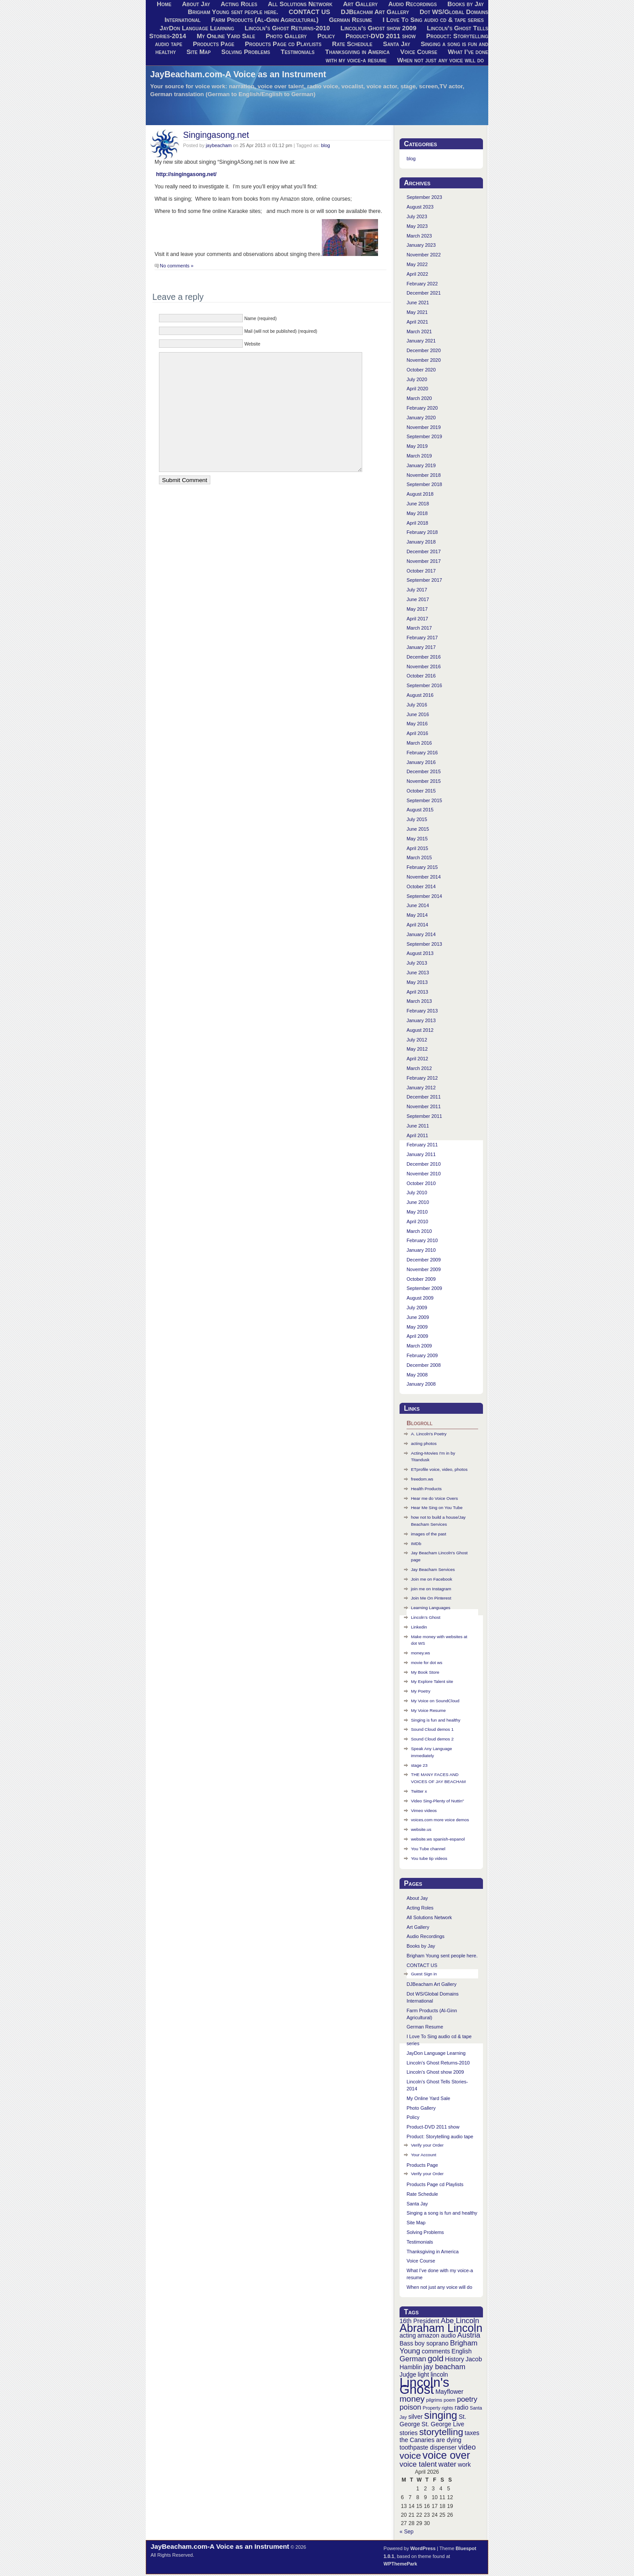 This screenshot has height=2576, width=634. What do you see at coordinates (454, 2359) in the screenshot?
I see `History [History (3 items)]` at bounding box center [454, 2359].